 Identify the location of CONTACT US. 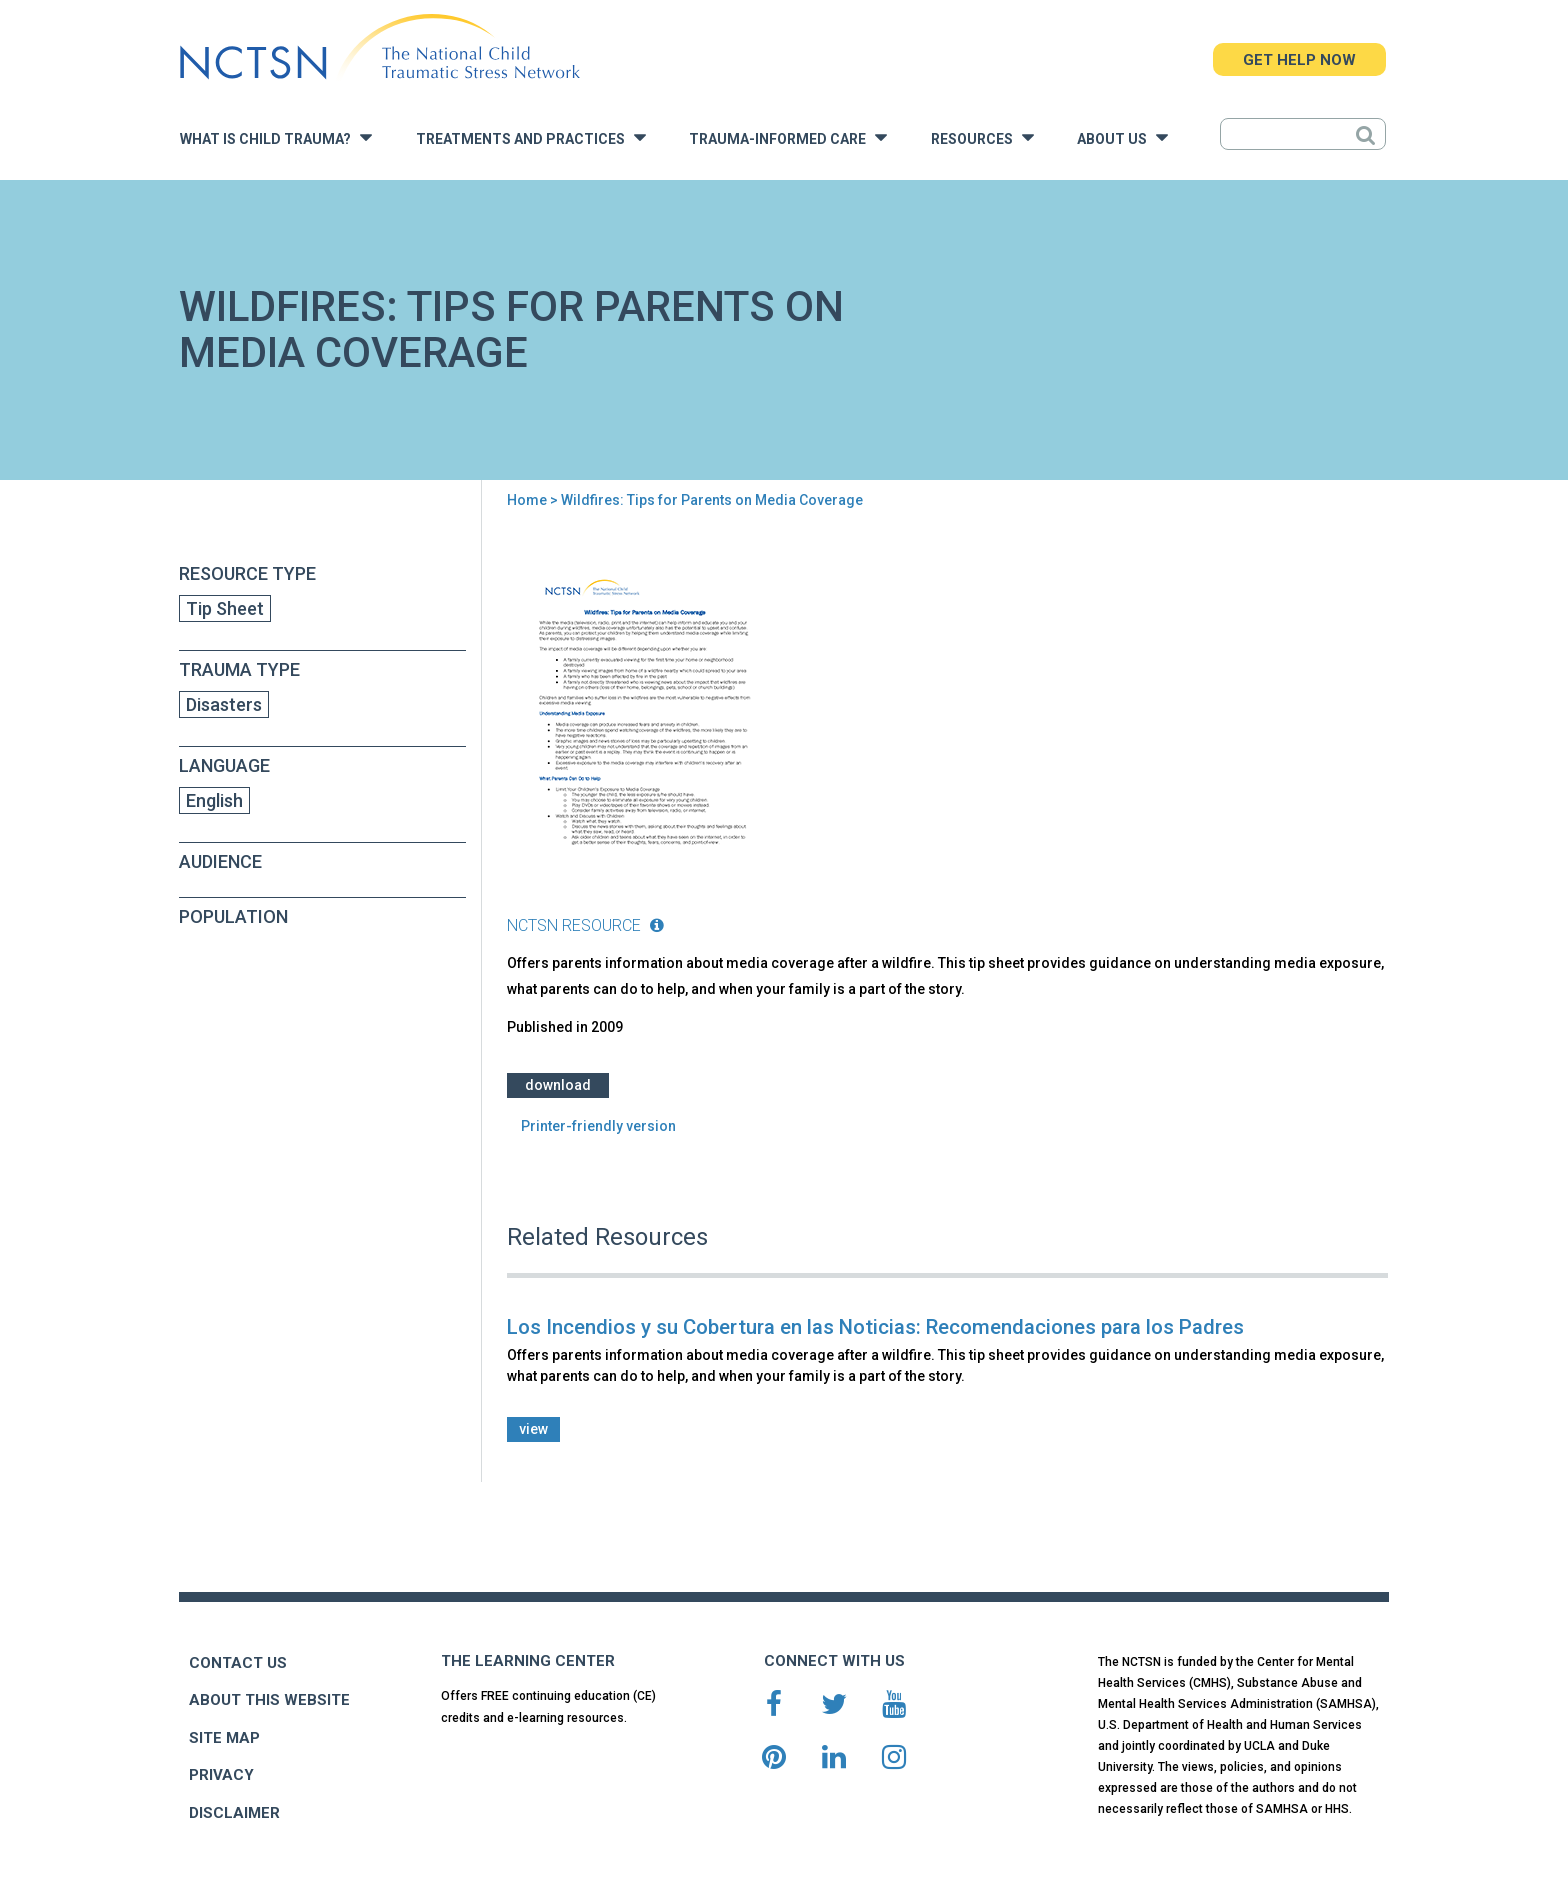
(238, 1663).